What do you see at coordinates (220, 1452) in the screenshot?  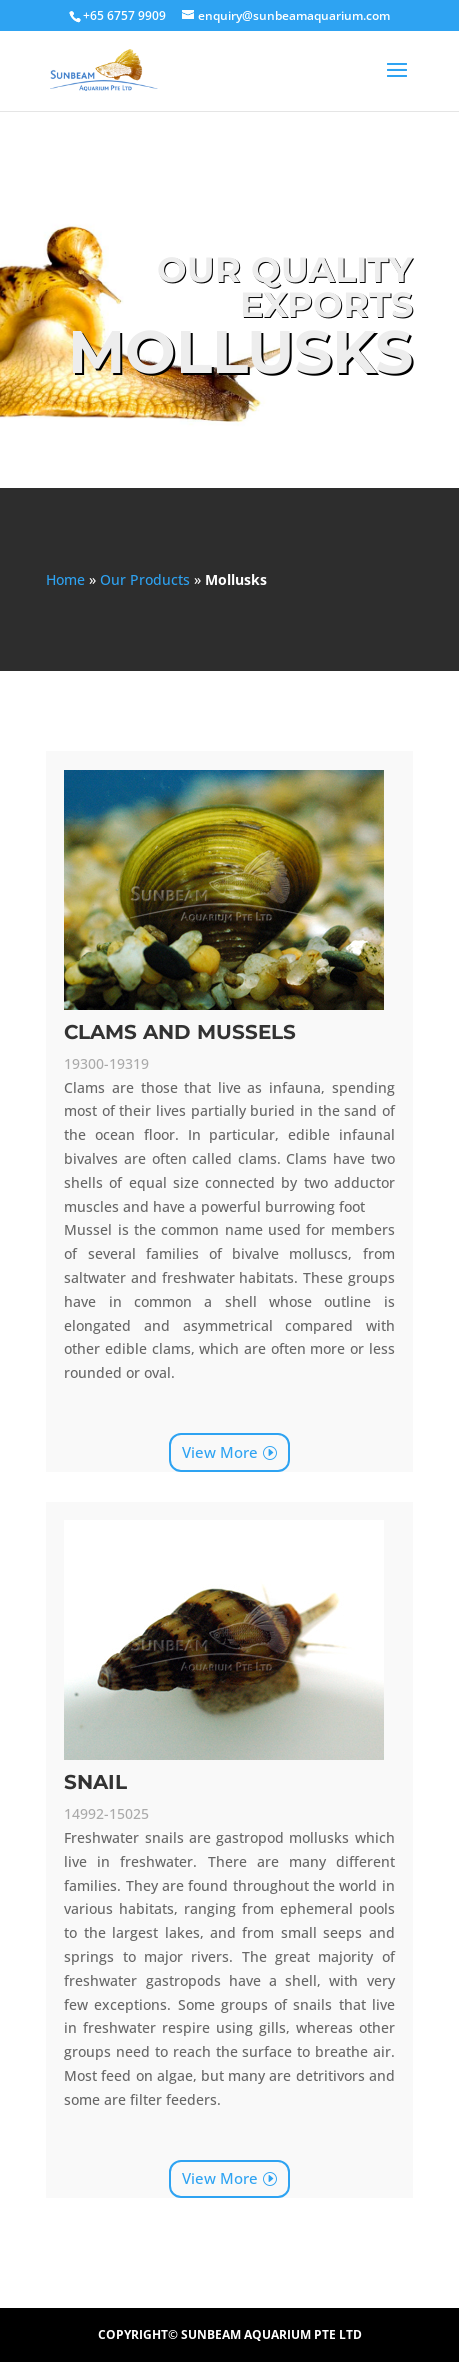 I see `View More` at bounding box center [220, 1452].